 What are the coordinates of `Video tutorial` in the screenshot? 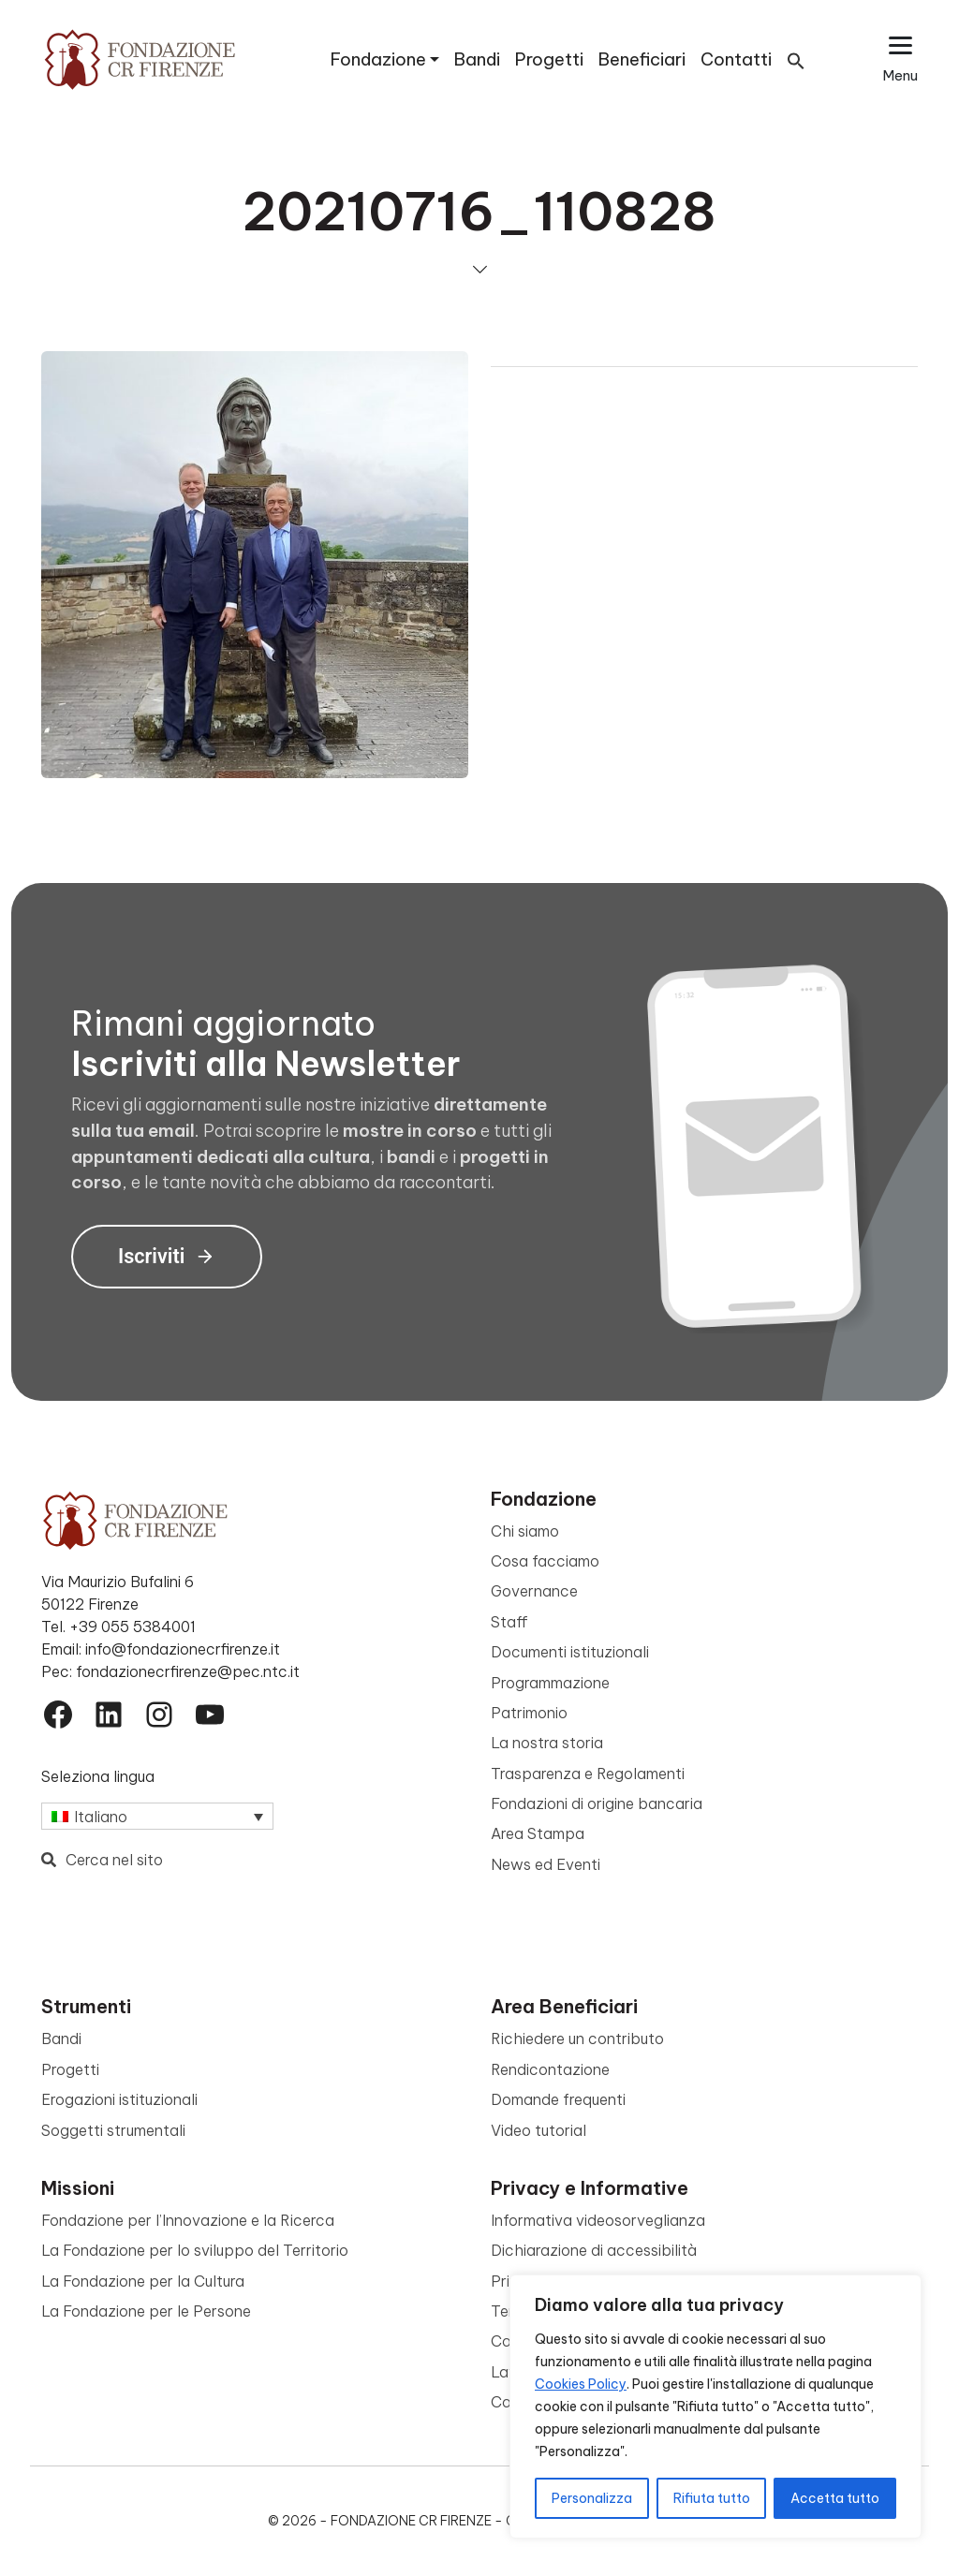 It's located at (538, 2130).